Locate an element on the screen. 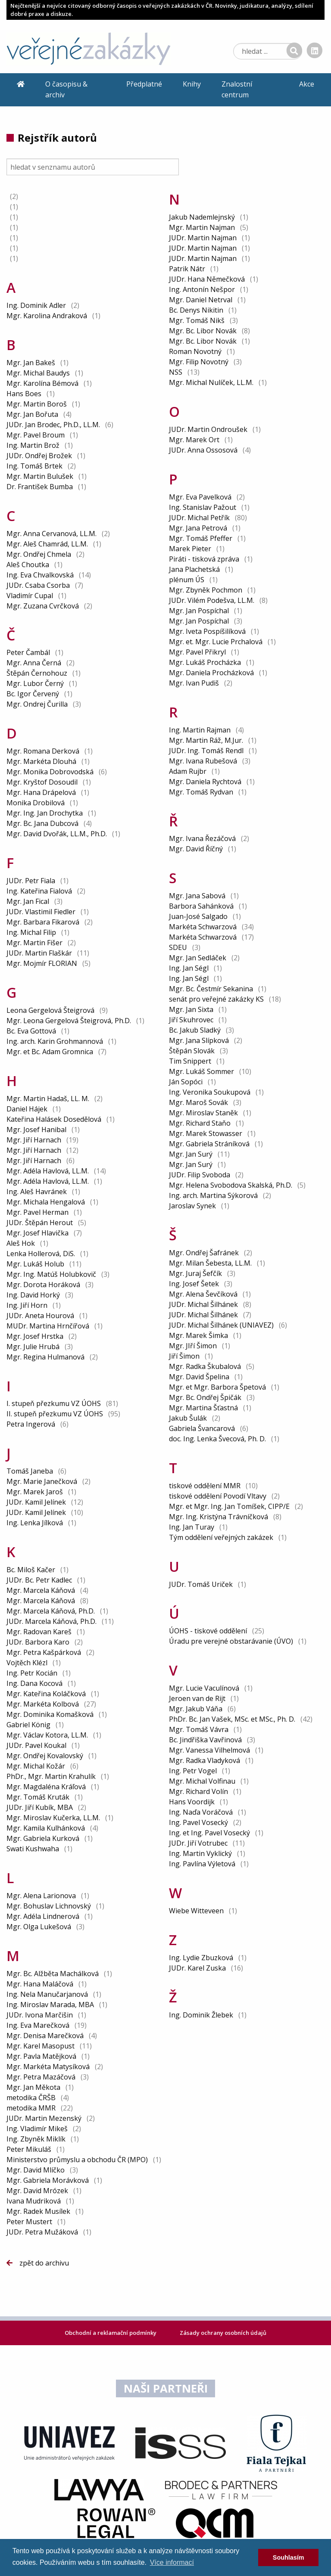 This screenshot has height=2576, width=331. Mgr. Ondřej Chmela is located at coordinates (38, 554).